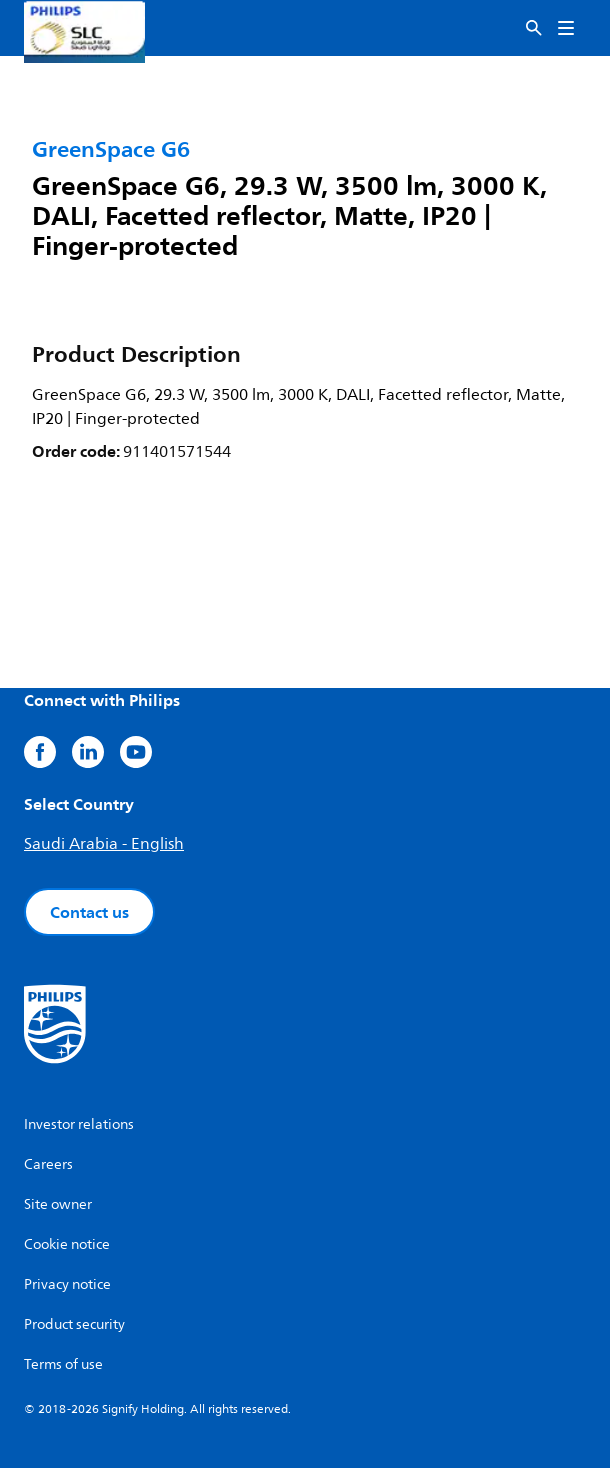 The height and width of the screenshot is (1468, 610). What do you see at coordinates (89, 912) in the screenshot?
I see `Contact us` at bounding box center [89, 912].